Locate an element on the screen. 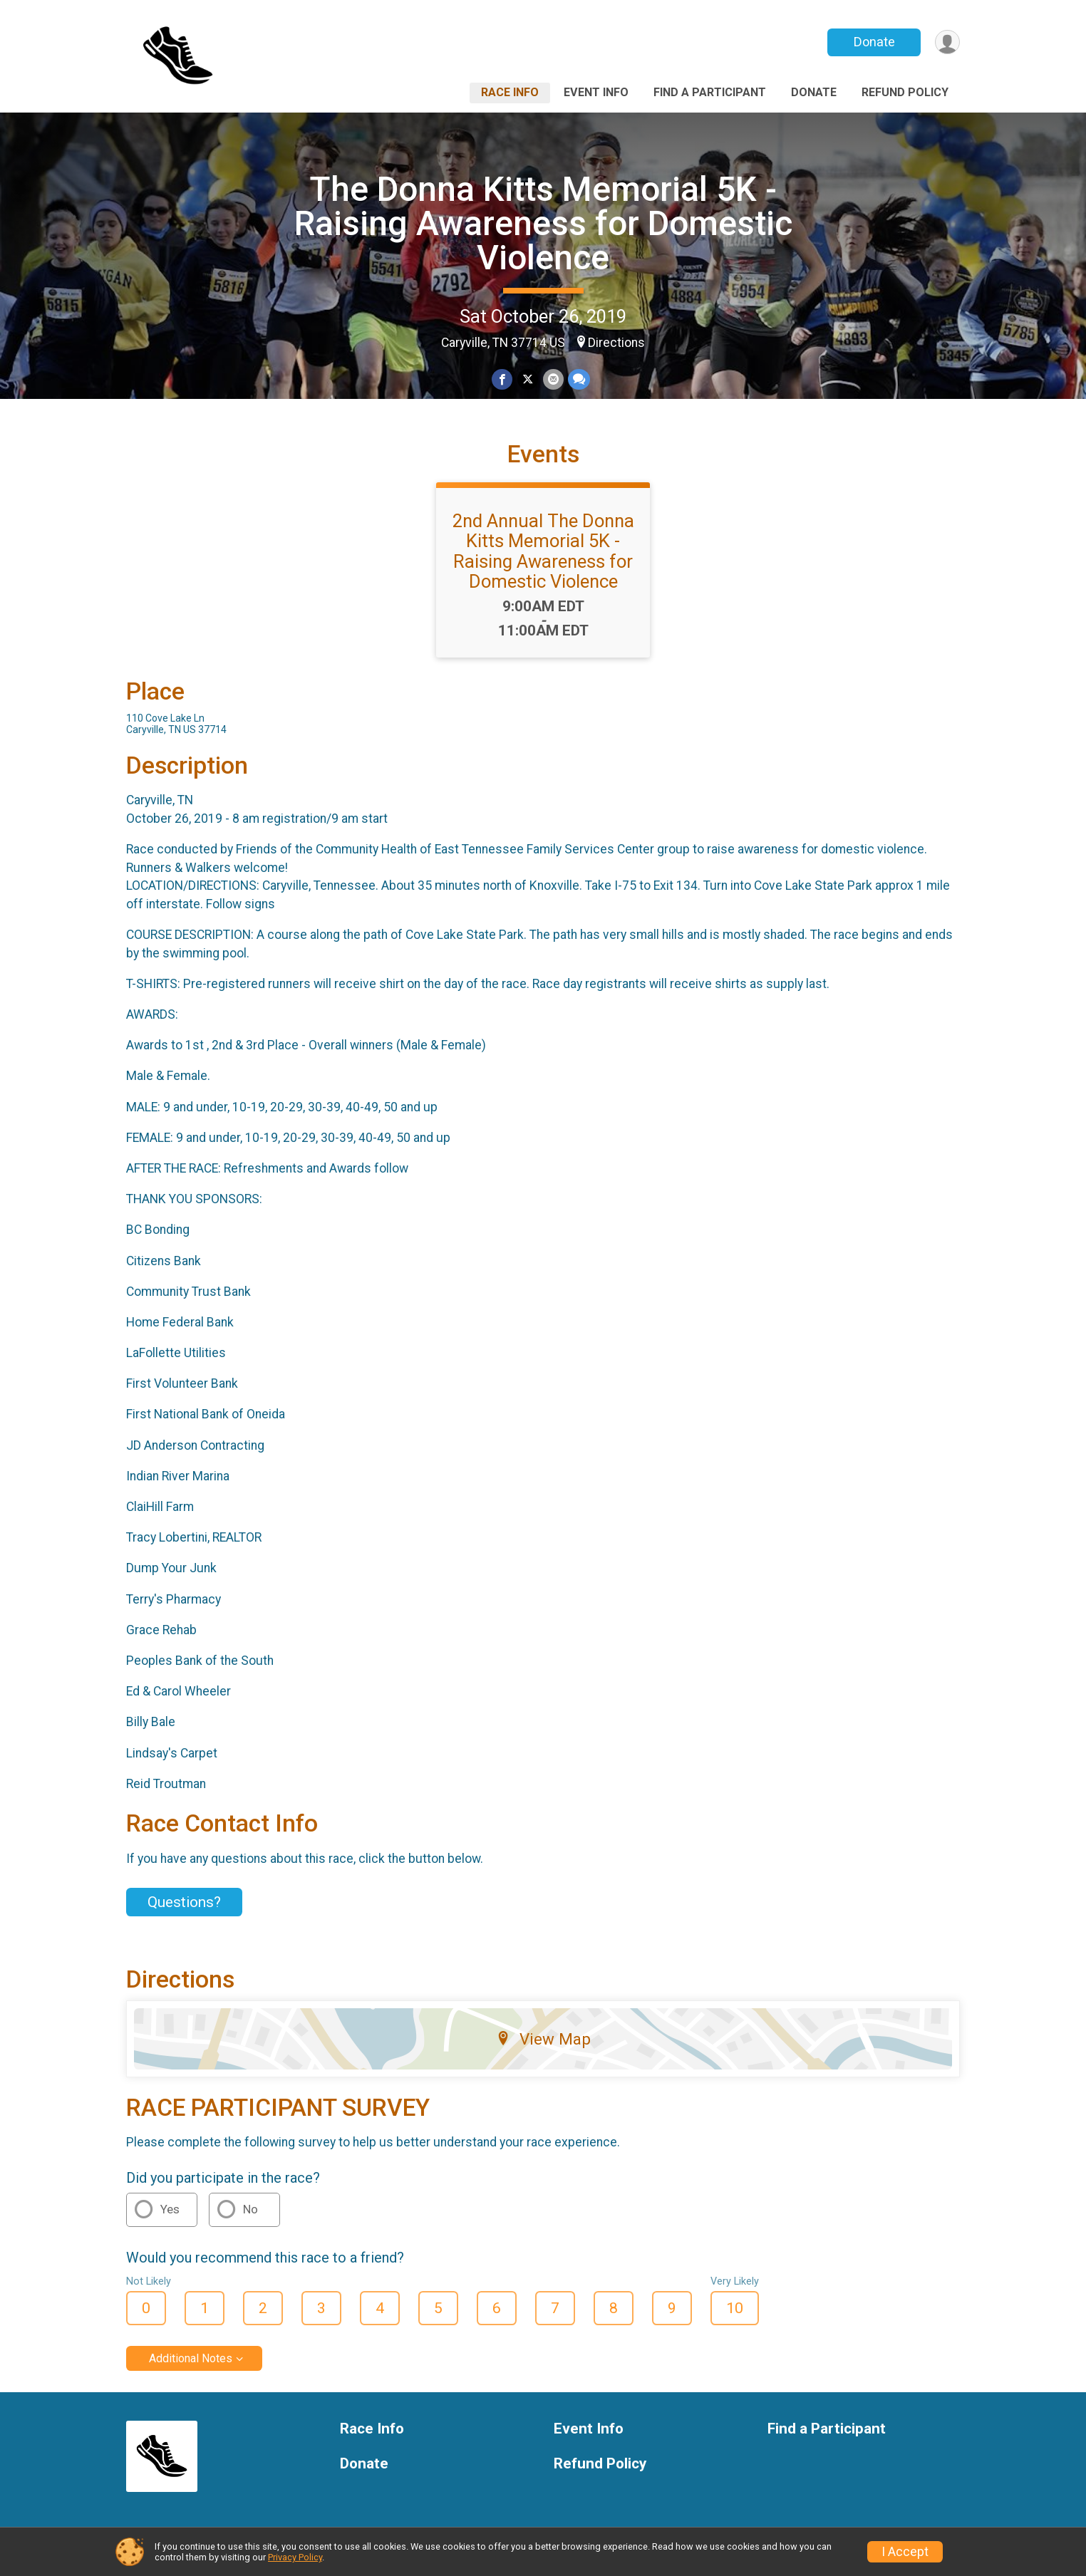  The Donna Kitts Memorial 5K - Raising Awareness for Domestic Violence is located at coordinates (543, 223).